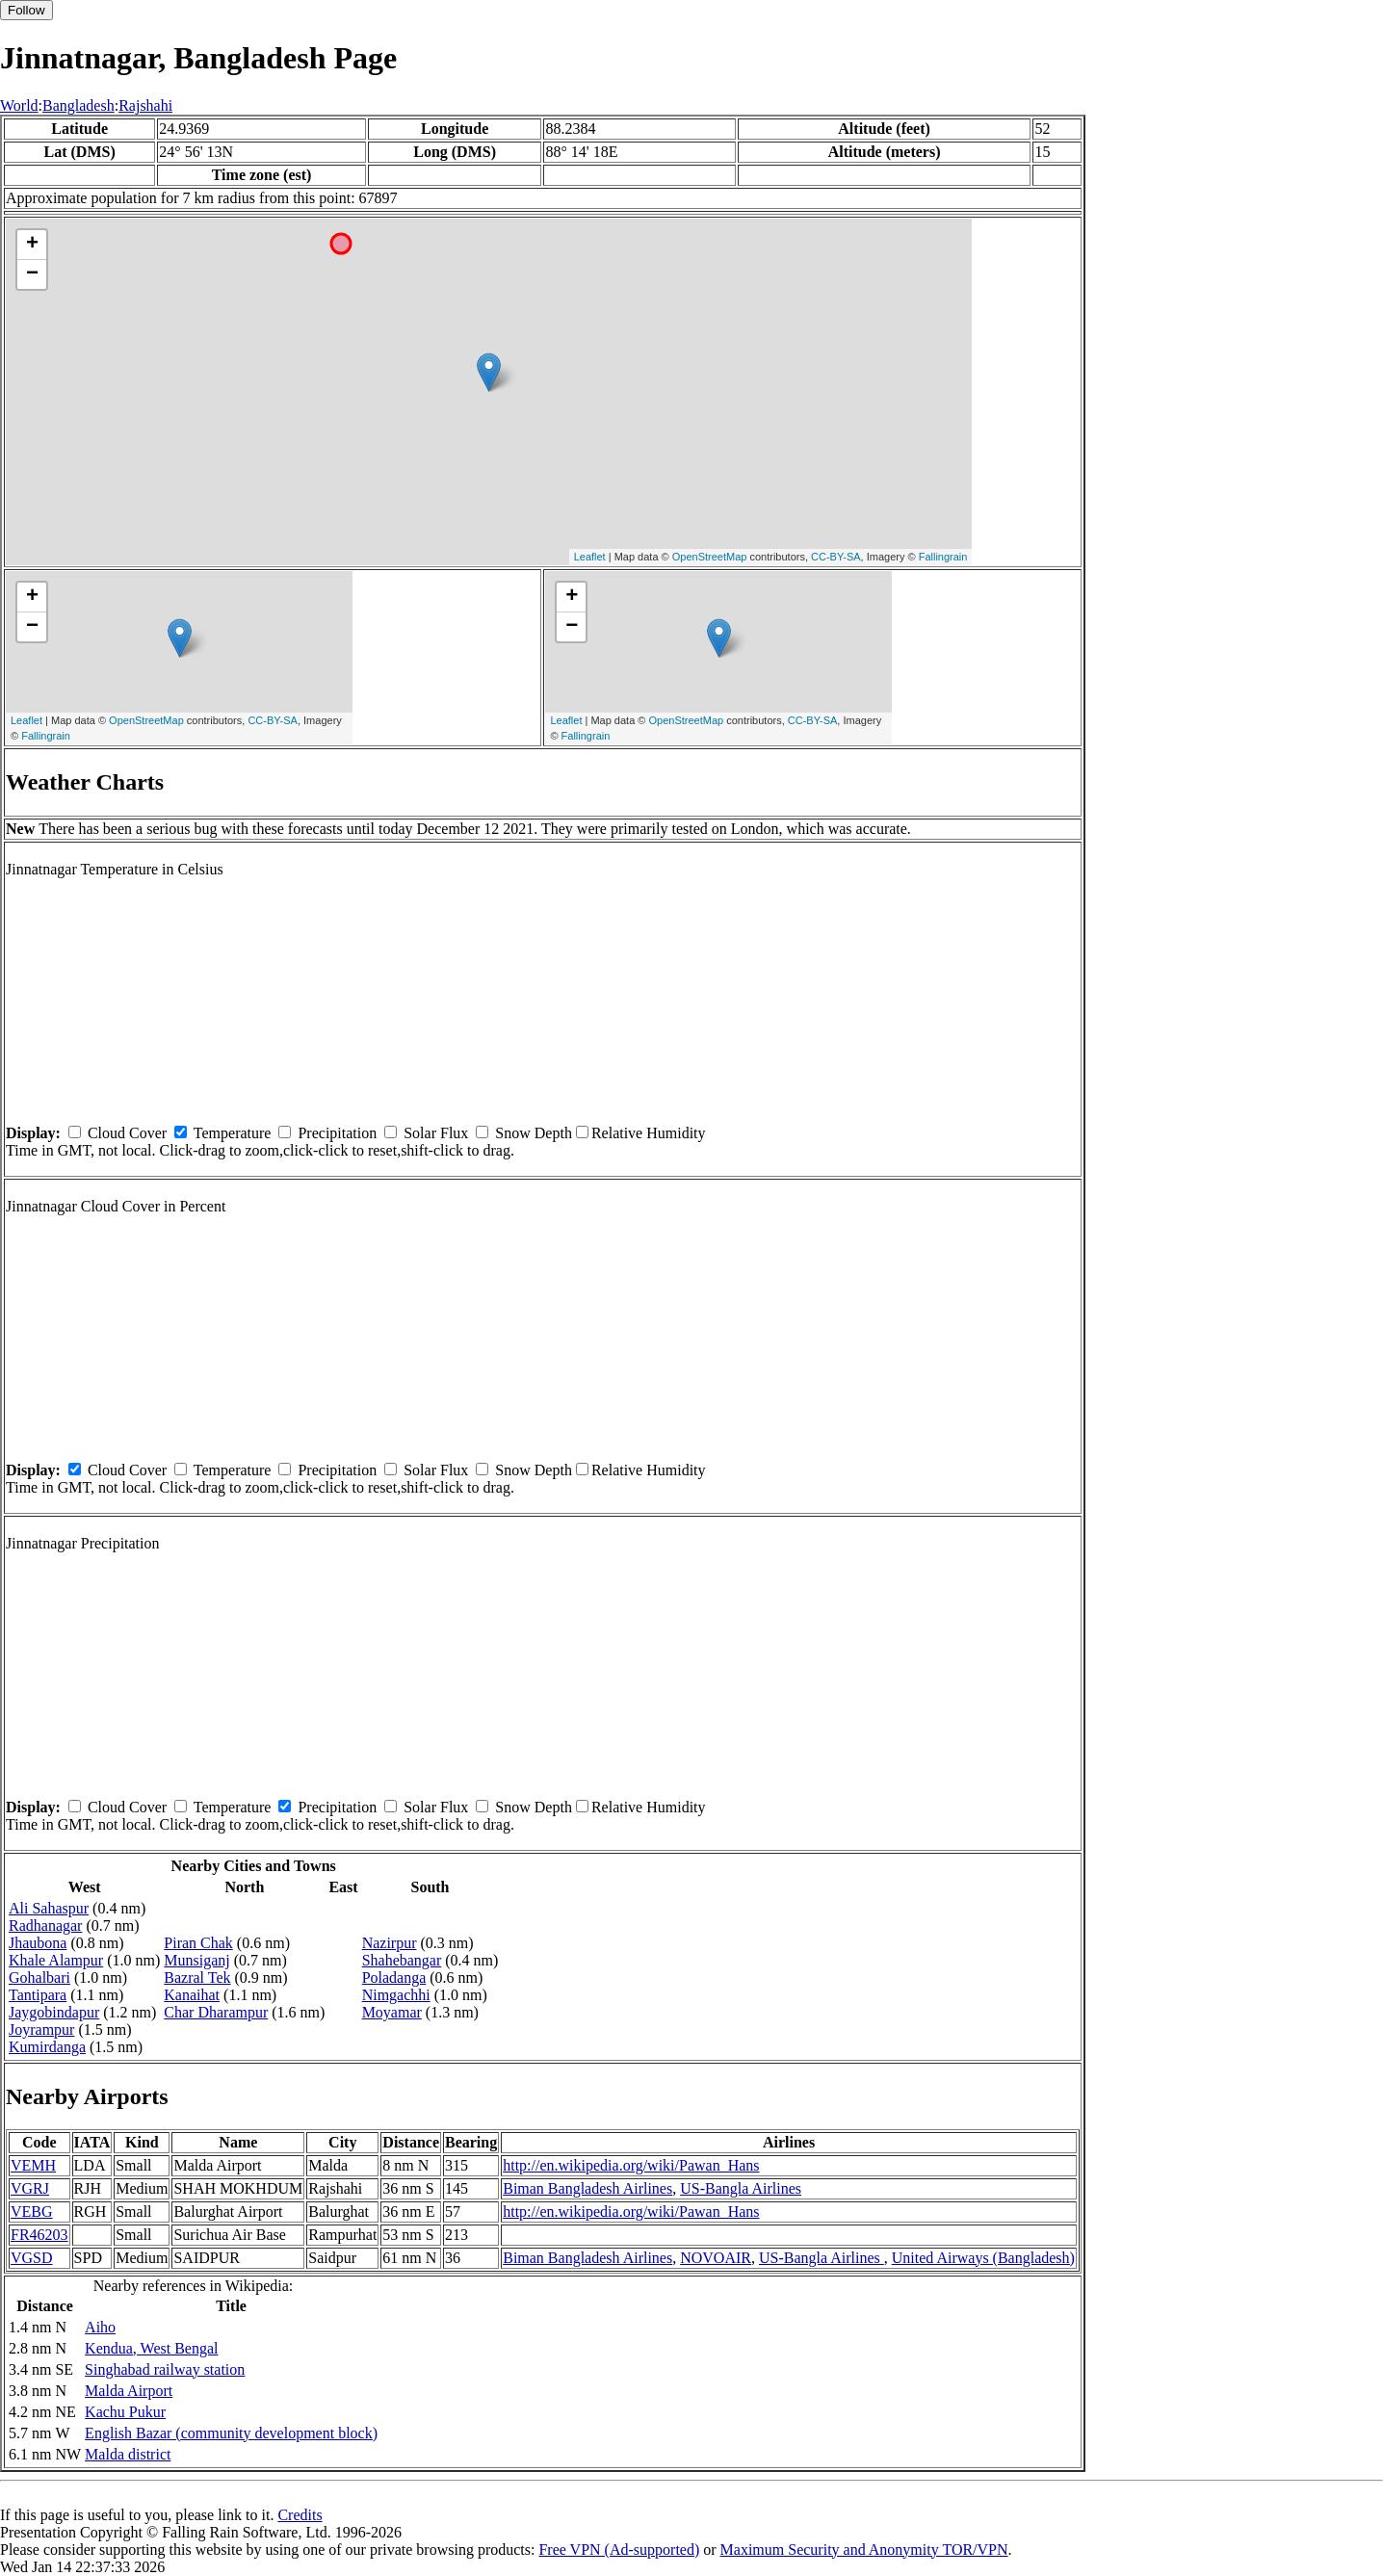 The image size is (1383, 2576). I want to click on Fallingrain, so click(943, 556).